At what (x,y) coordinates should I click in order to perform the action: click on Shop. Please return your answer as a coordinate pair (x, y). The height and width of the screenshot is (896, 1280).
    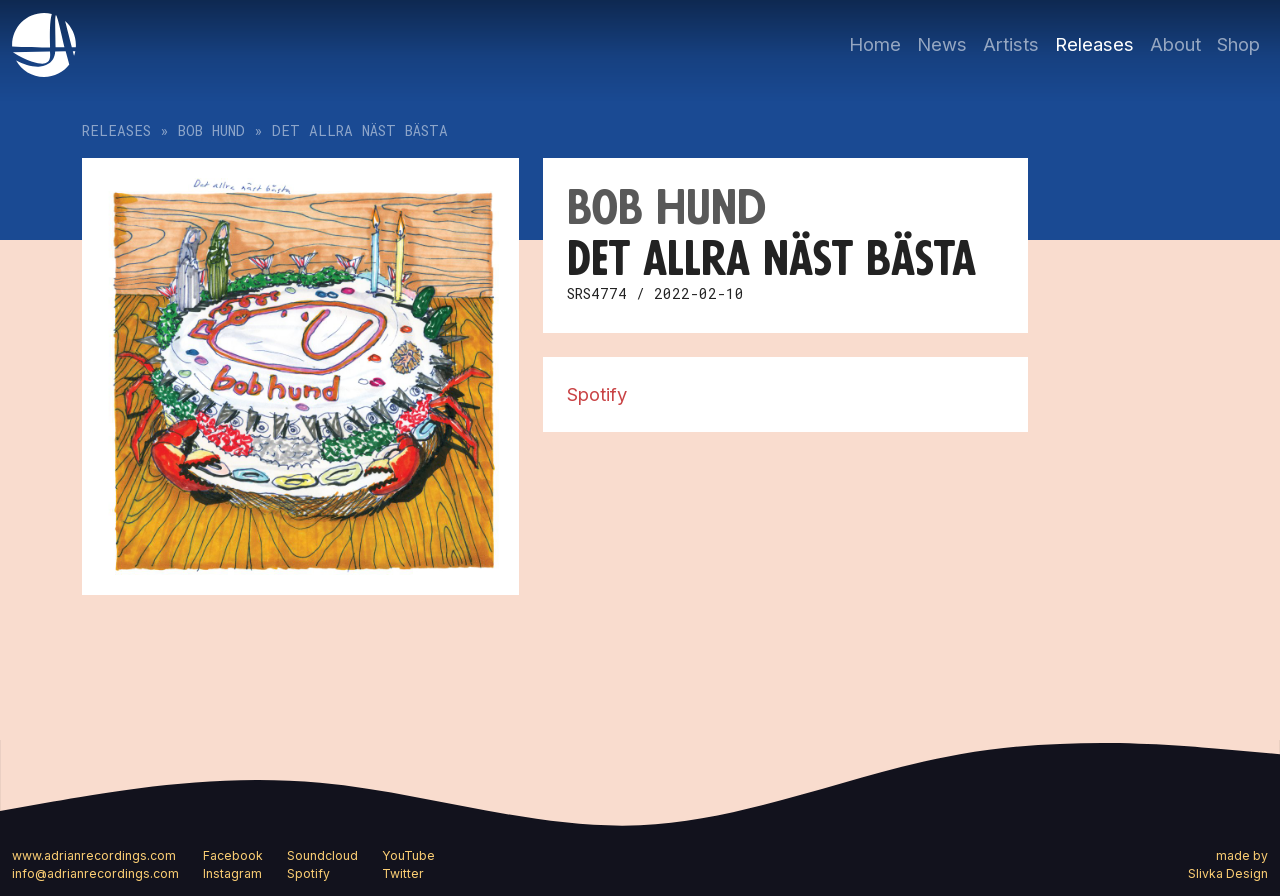
    Looking at the image, I should click on (1238, 44).